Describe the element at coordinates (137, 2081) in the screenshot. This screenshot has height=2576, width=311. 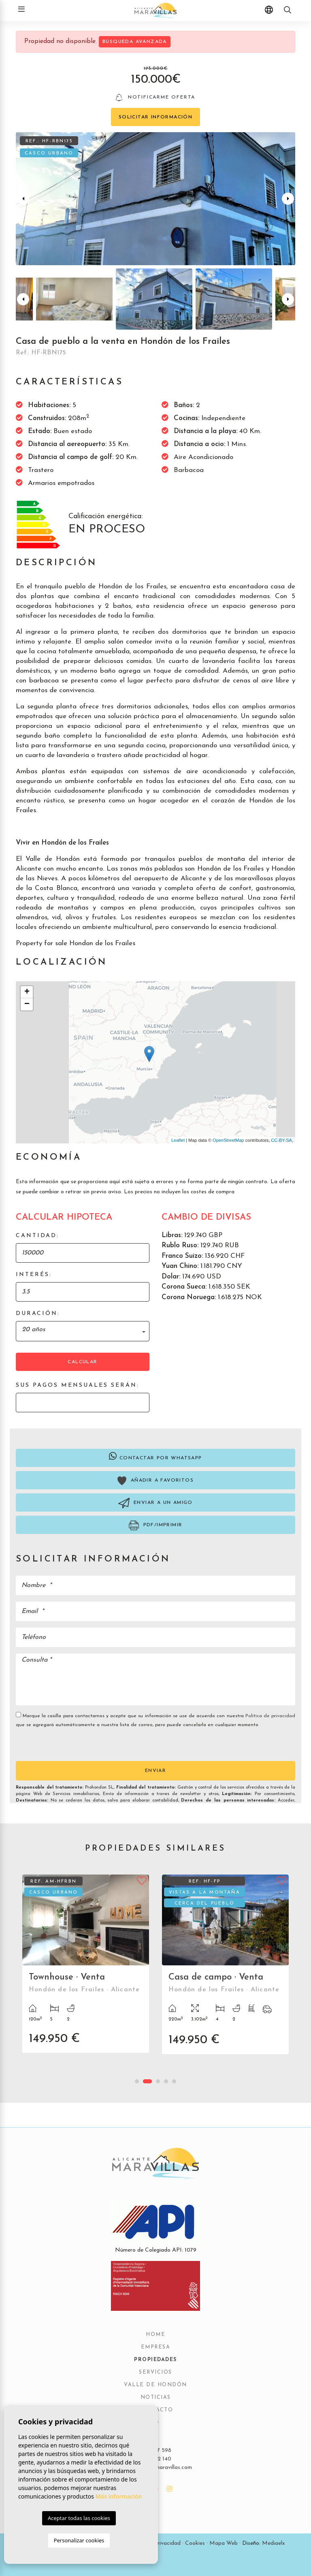
I see `1 [tab]` at that location.